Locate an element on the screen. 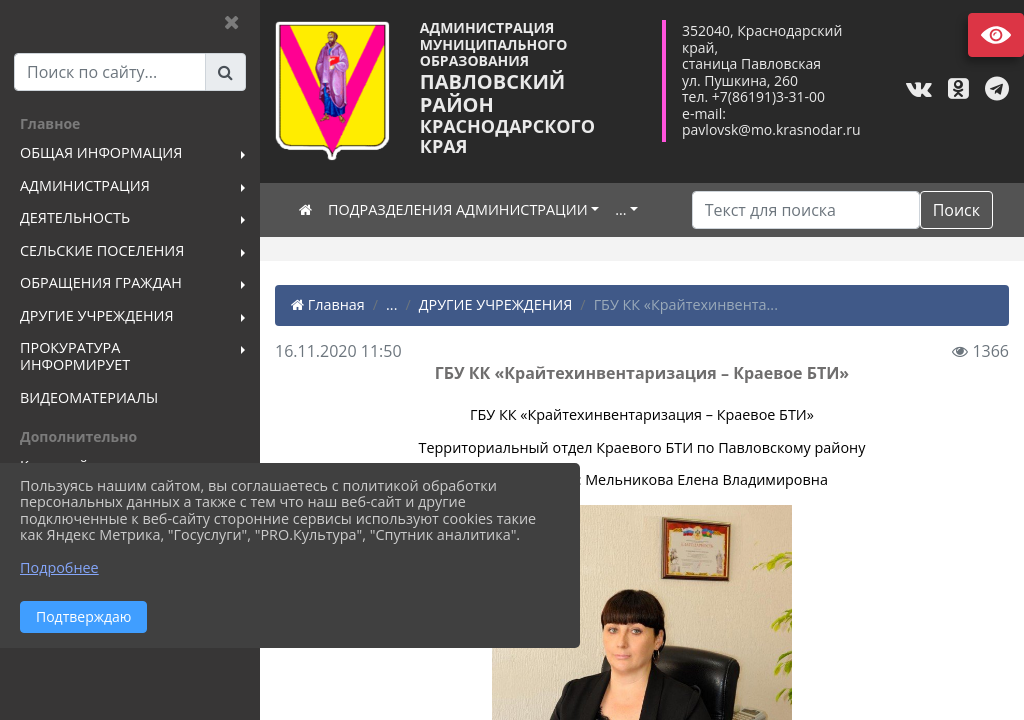  [Искать] is located at coordinates (806, 210).